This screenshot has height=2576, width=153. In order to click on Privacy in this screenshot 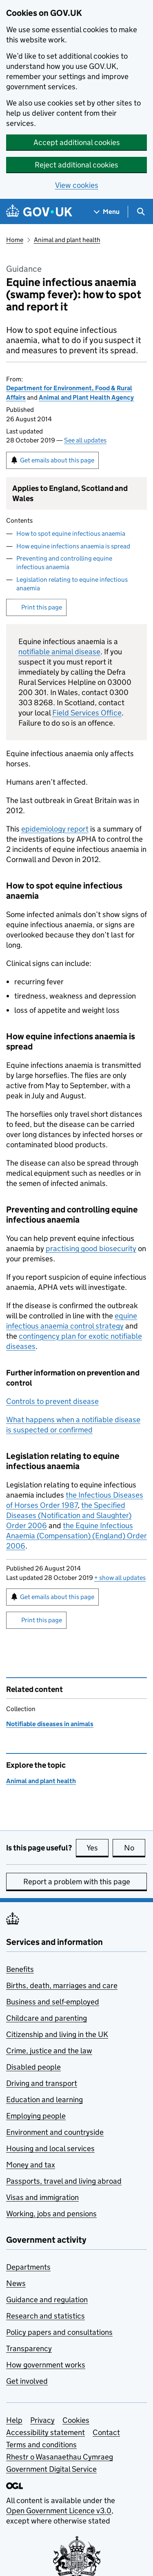, I will do `click(42, 2420)`.